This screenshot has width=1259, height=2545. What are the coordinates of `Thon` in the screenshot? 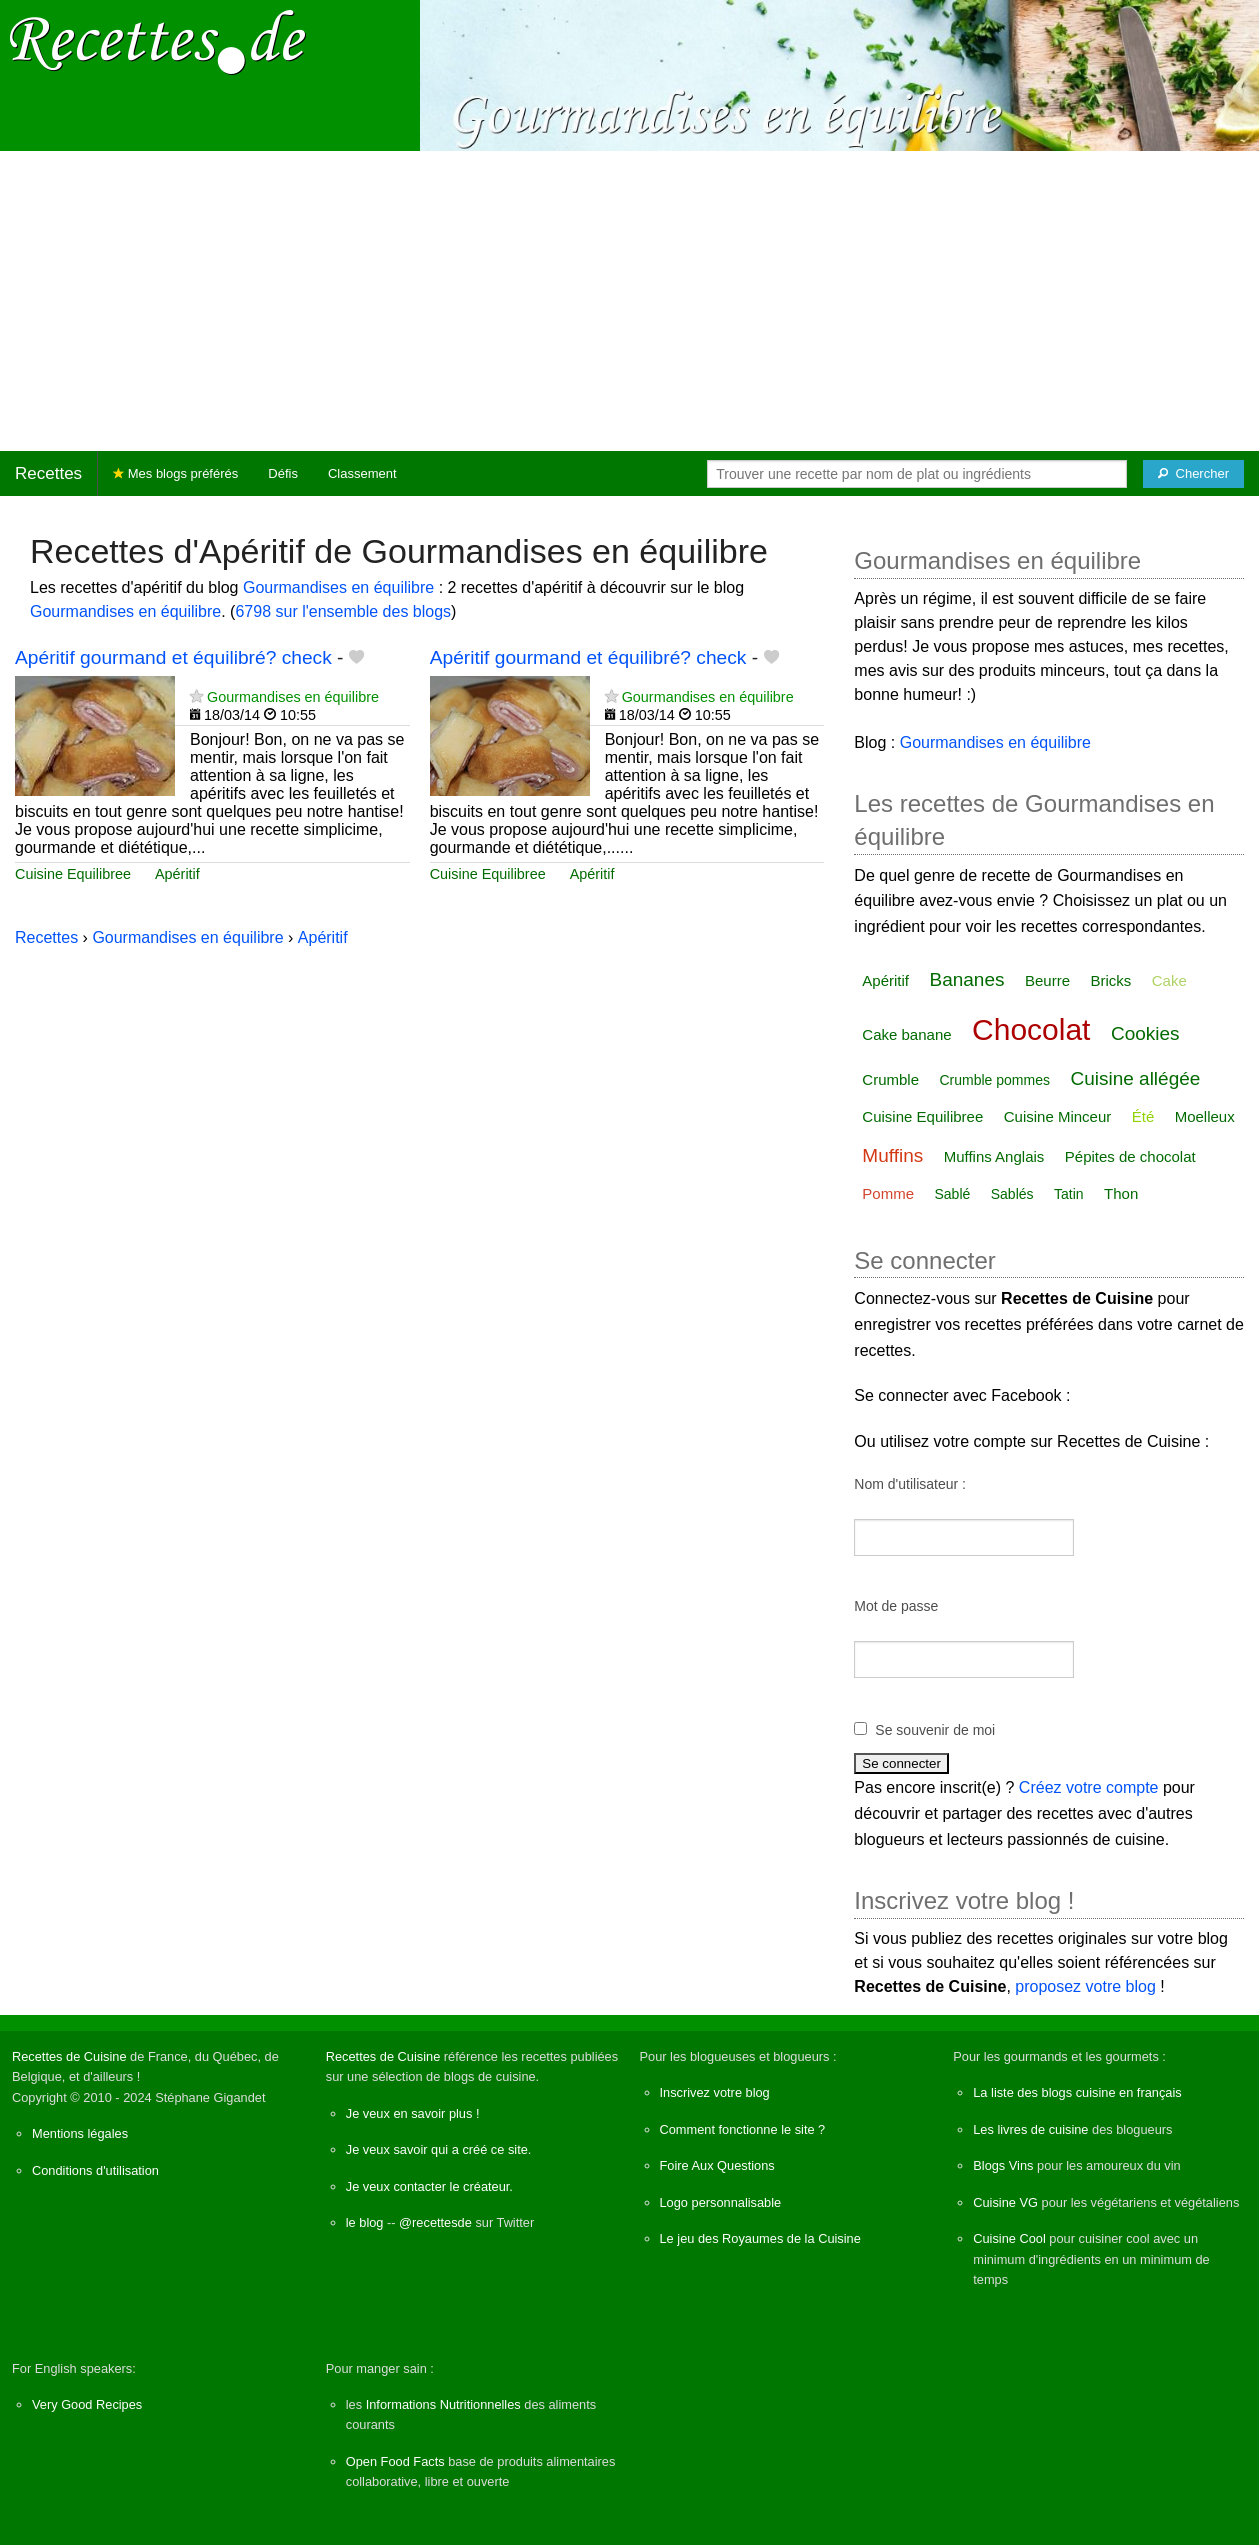 It's located at (1121, 1193).